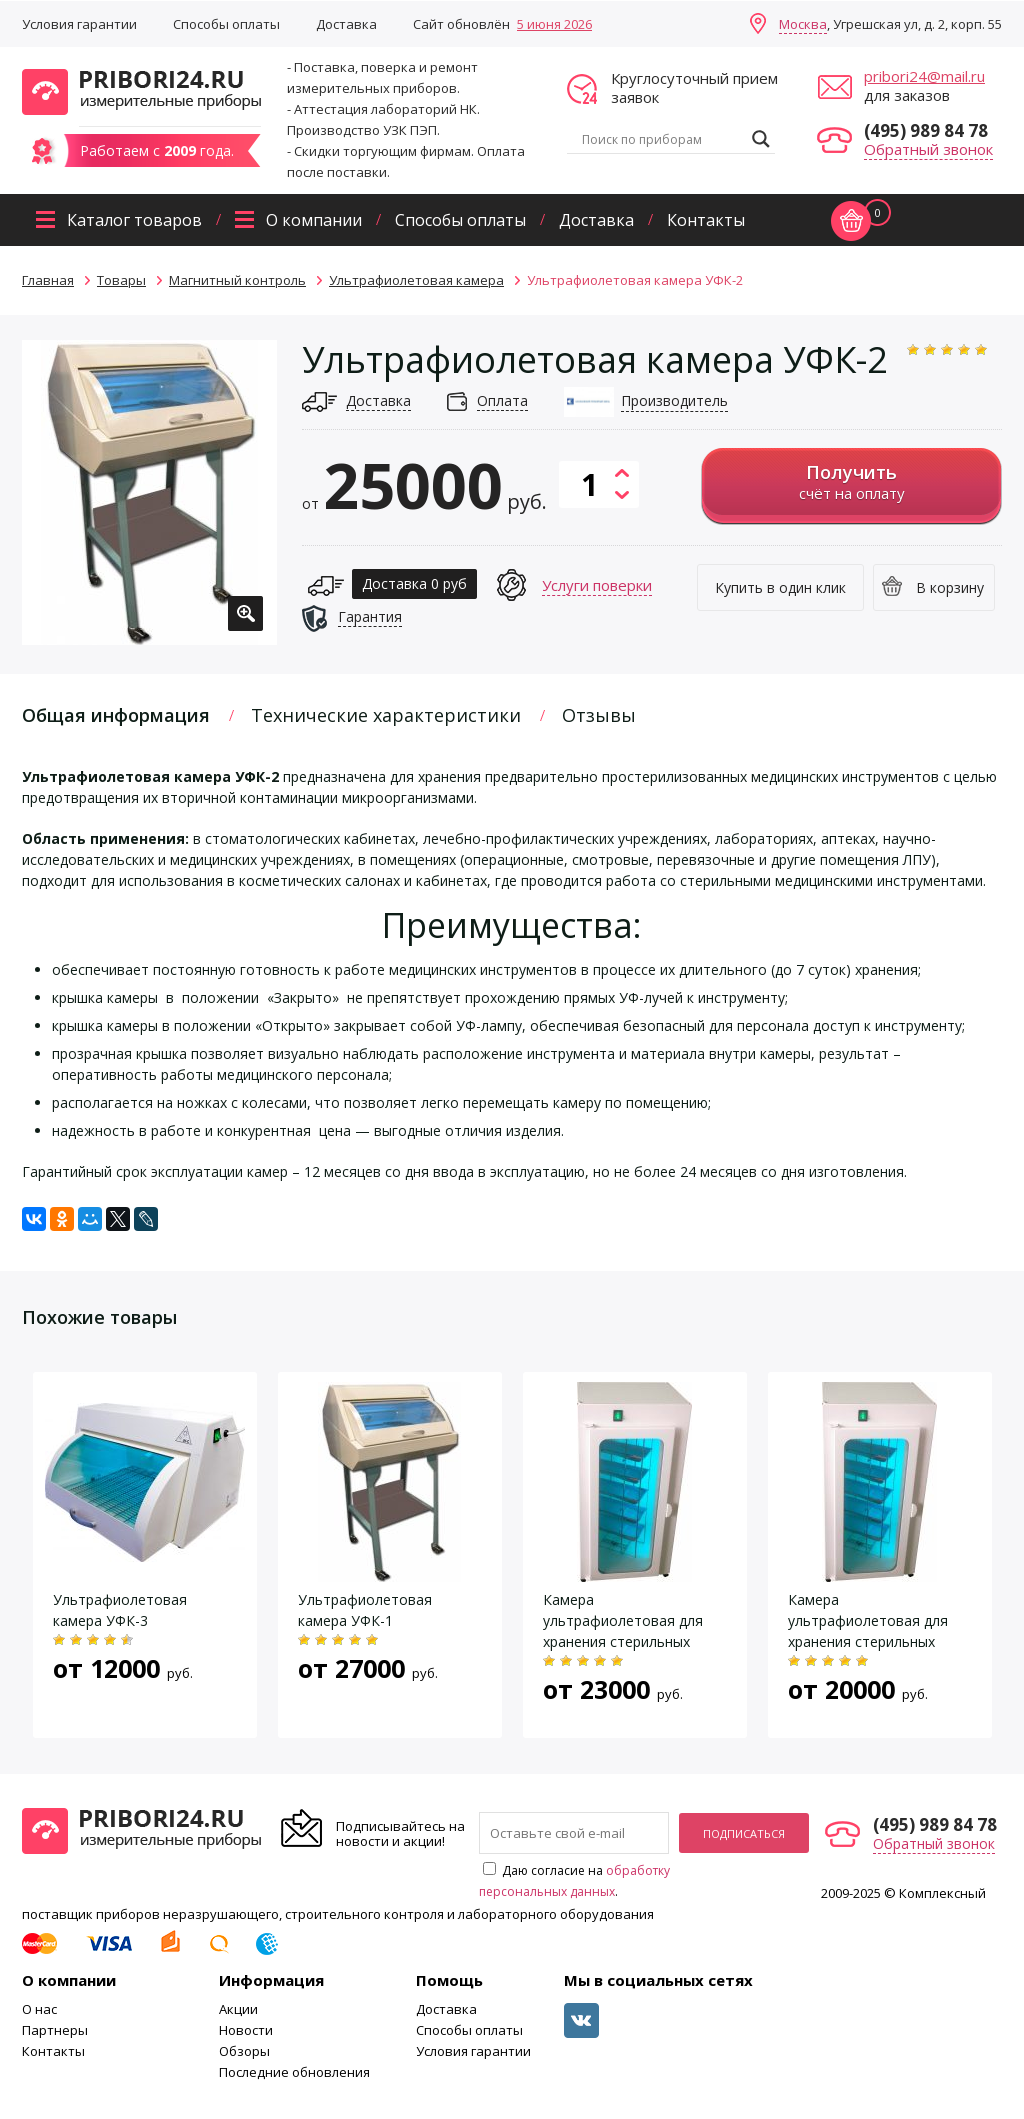 Image resolution: width=1024 pixels, height=2119 pixels. Describe the element at coordinates (149, 492) in the screenshot. I see `[option]` at that location.